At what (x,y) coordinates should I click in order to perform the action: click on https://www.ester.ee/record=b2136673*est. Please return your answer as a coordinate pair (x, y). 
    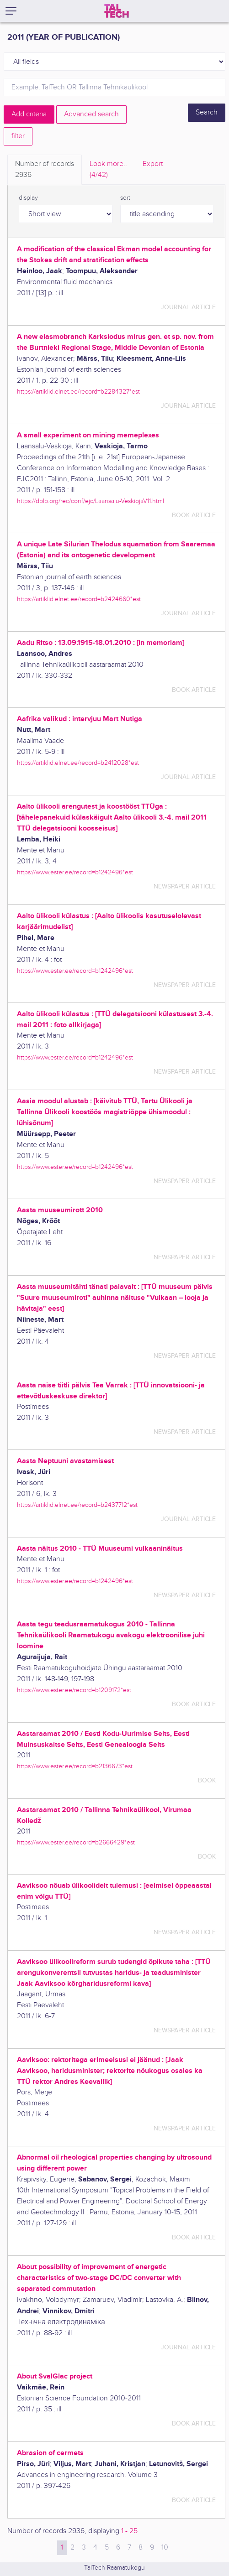
    Looking at the image, I should click on (75, 1766).